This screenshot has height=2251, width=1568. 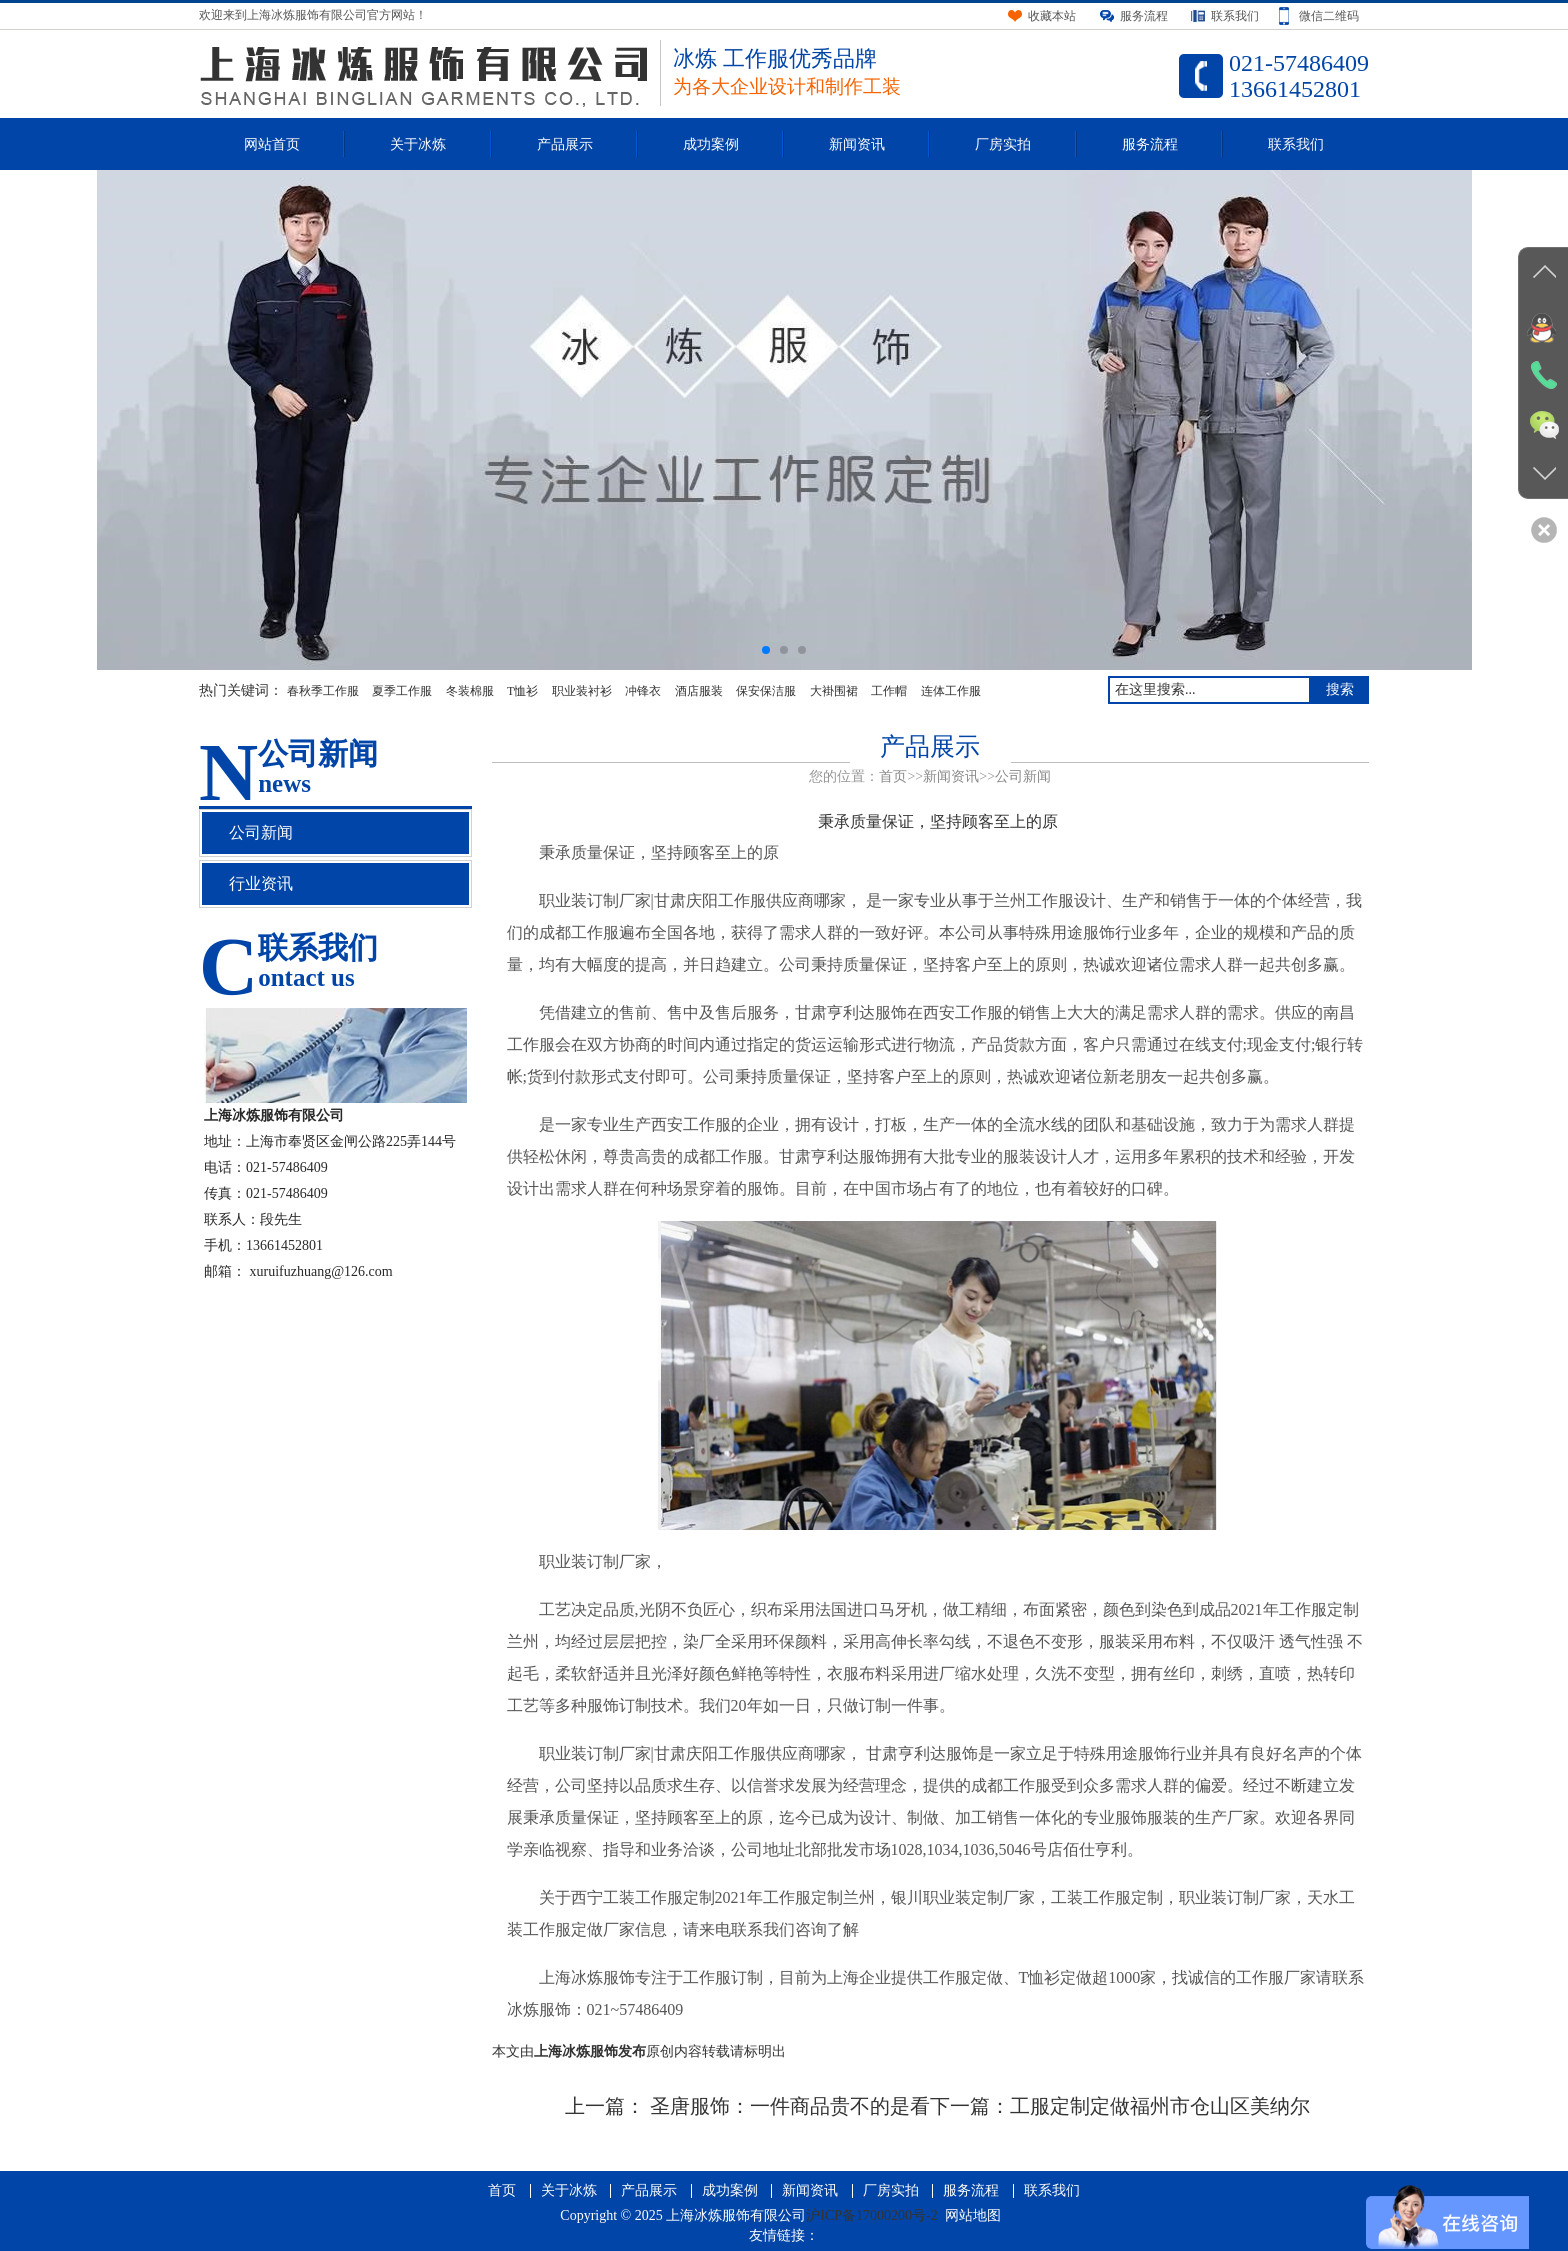 I want to click on 公司新闻, so click(x=1023, y=776).